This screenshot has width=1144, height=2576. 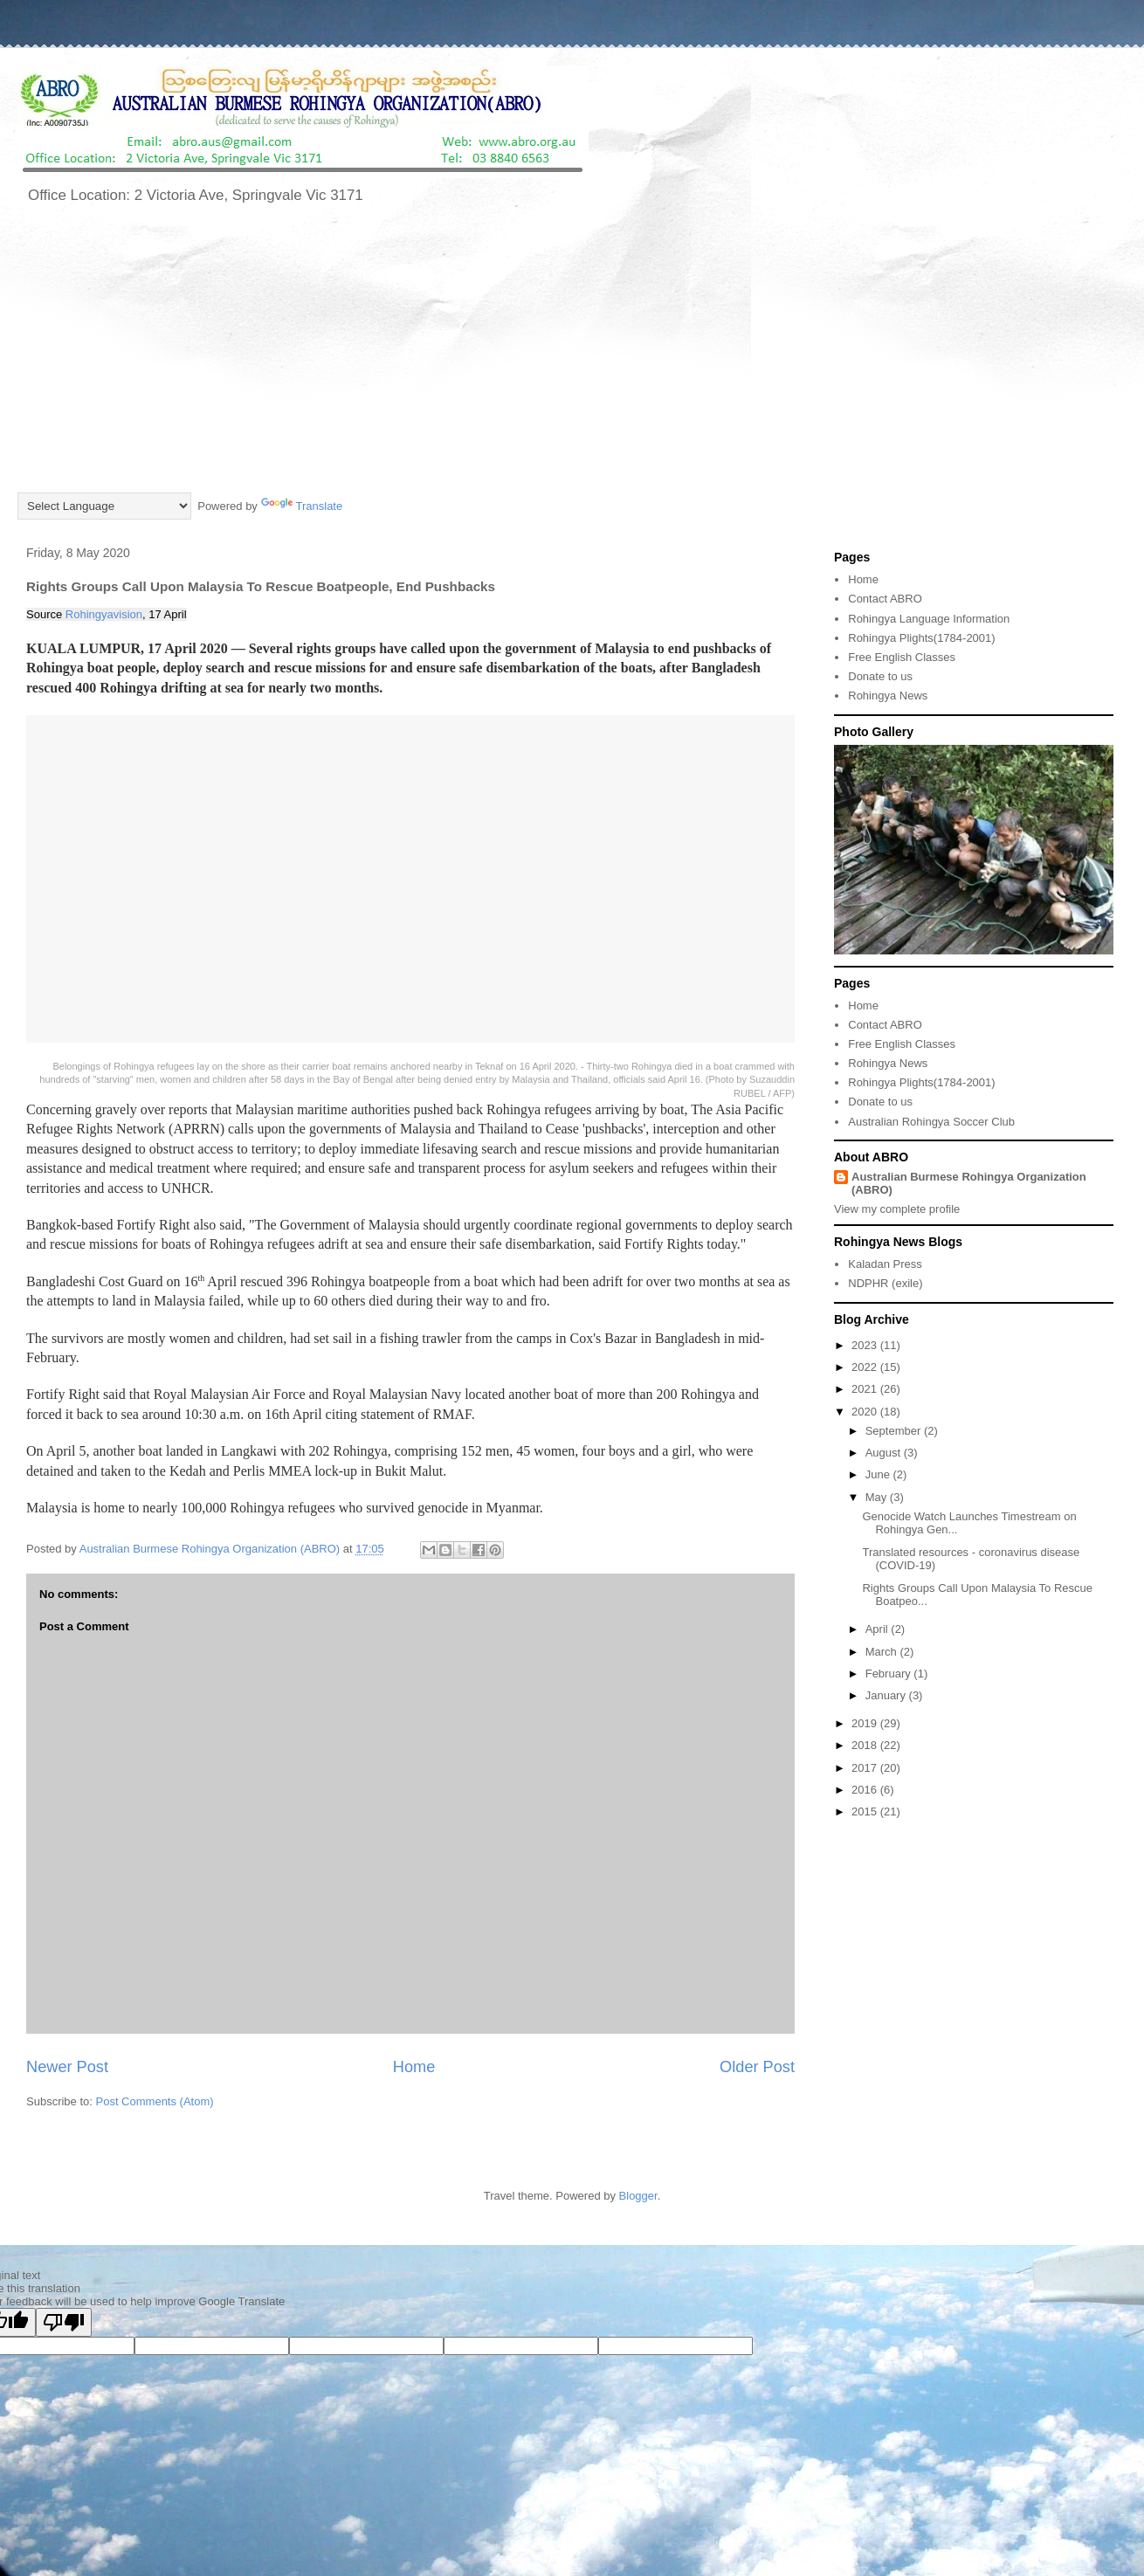 I want to click on Rohingya Language Information, so click(x=929, y=618).